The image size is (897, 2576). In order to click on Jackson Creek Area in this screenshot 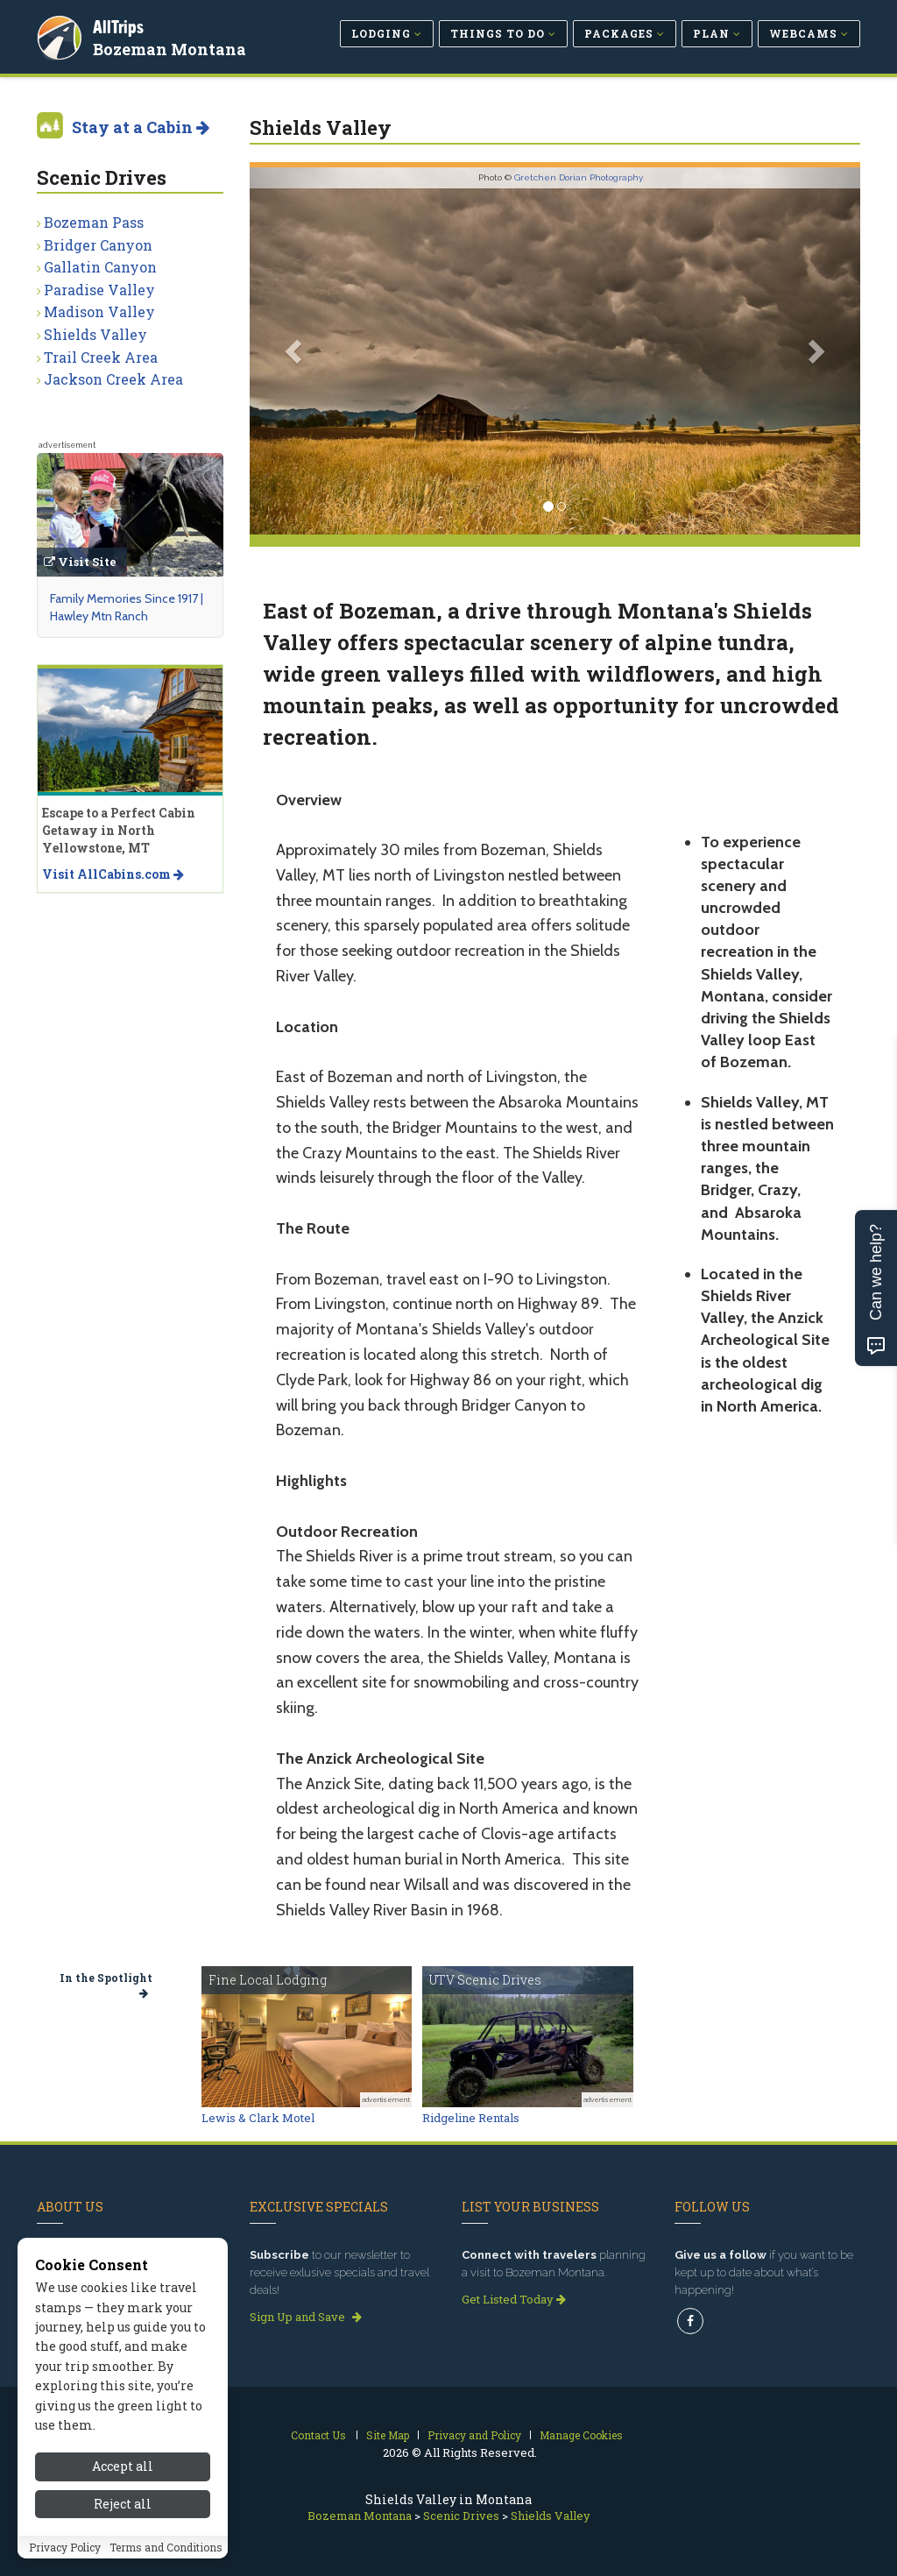, I will do `click(113, 379)`.